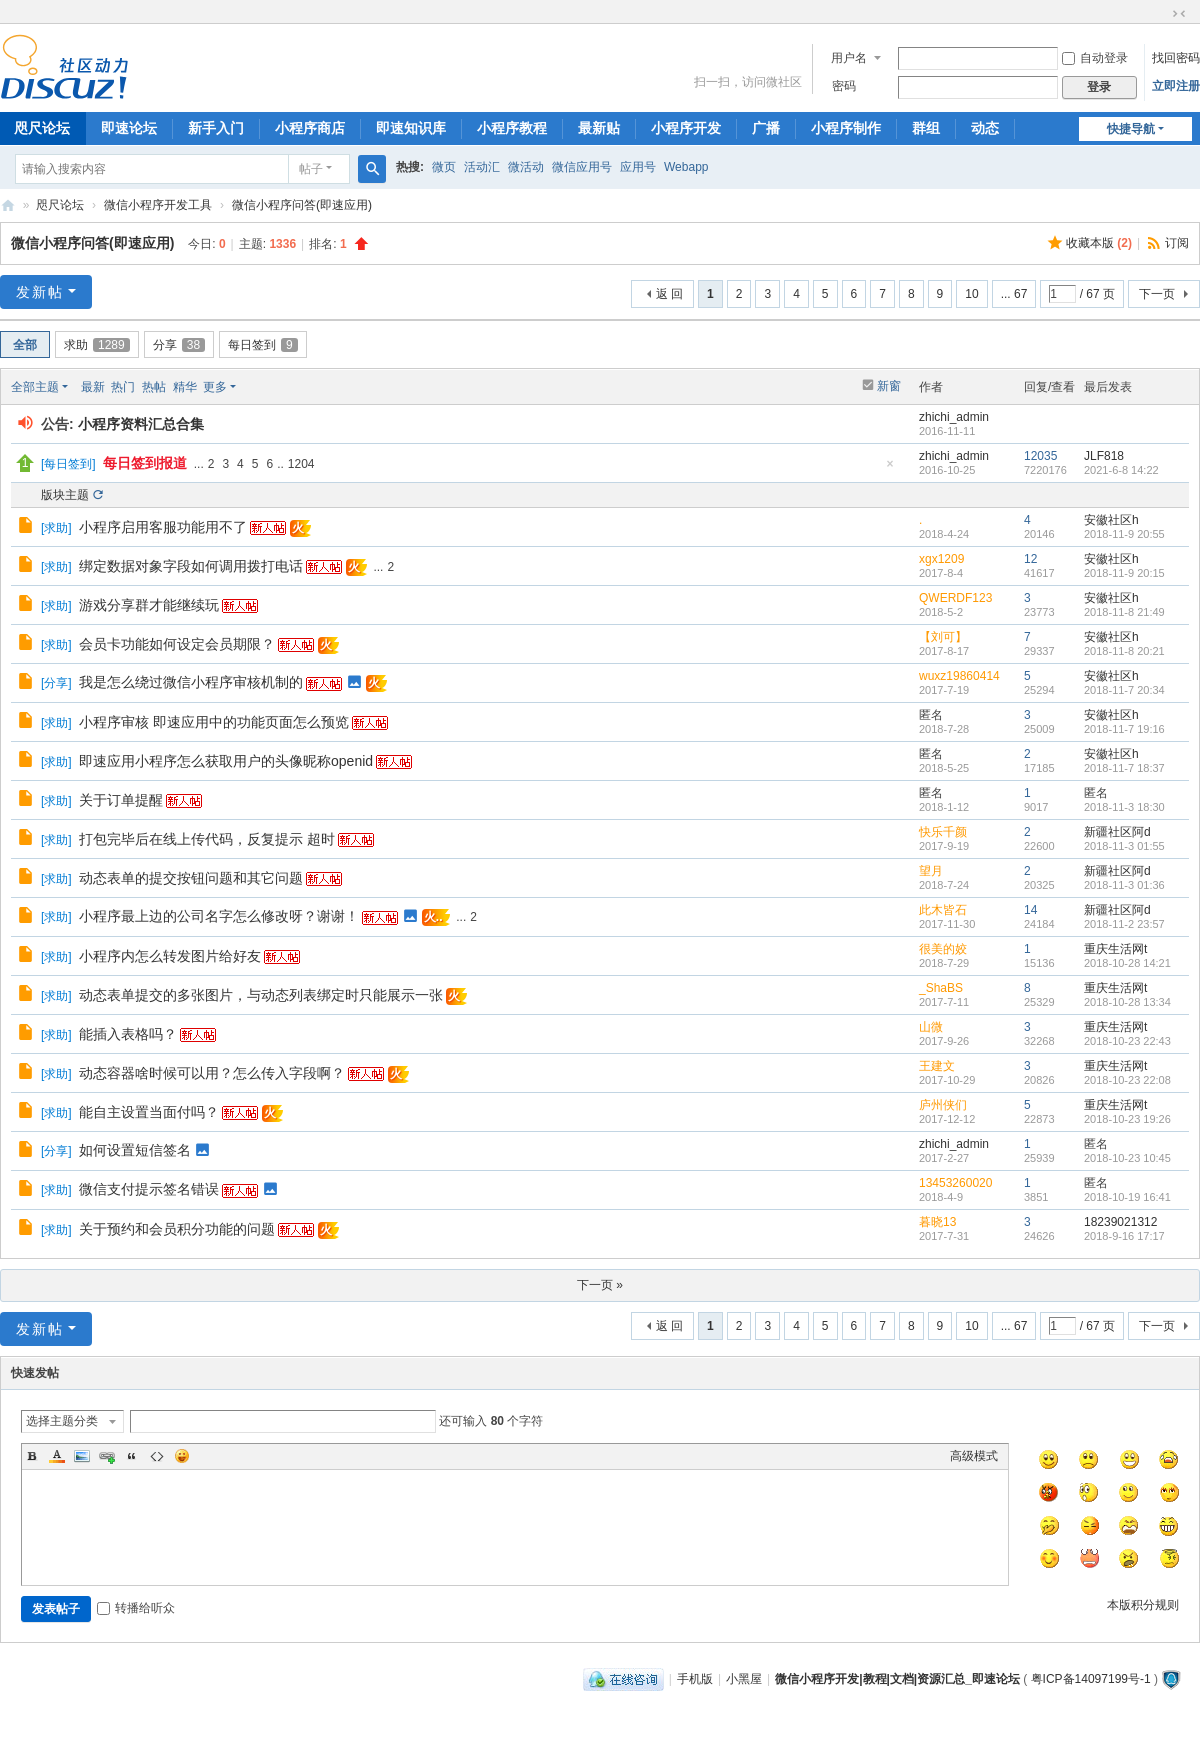  Describe the element at coordinates (1124, 729) in the screenshot. I see `2018-11-7 19:16` at that location.